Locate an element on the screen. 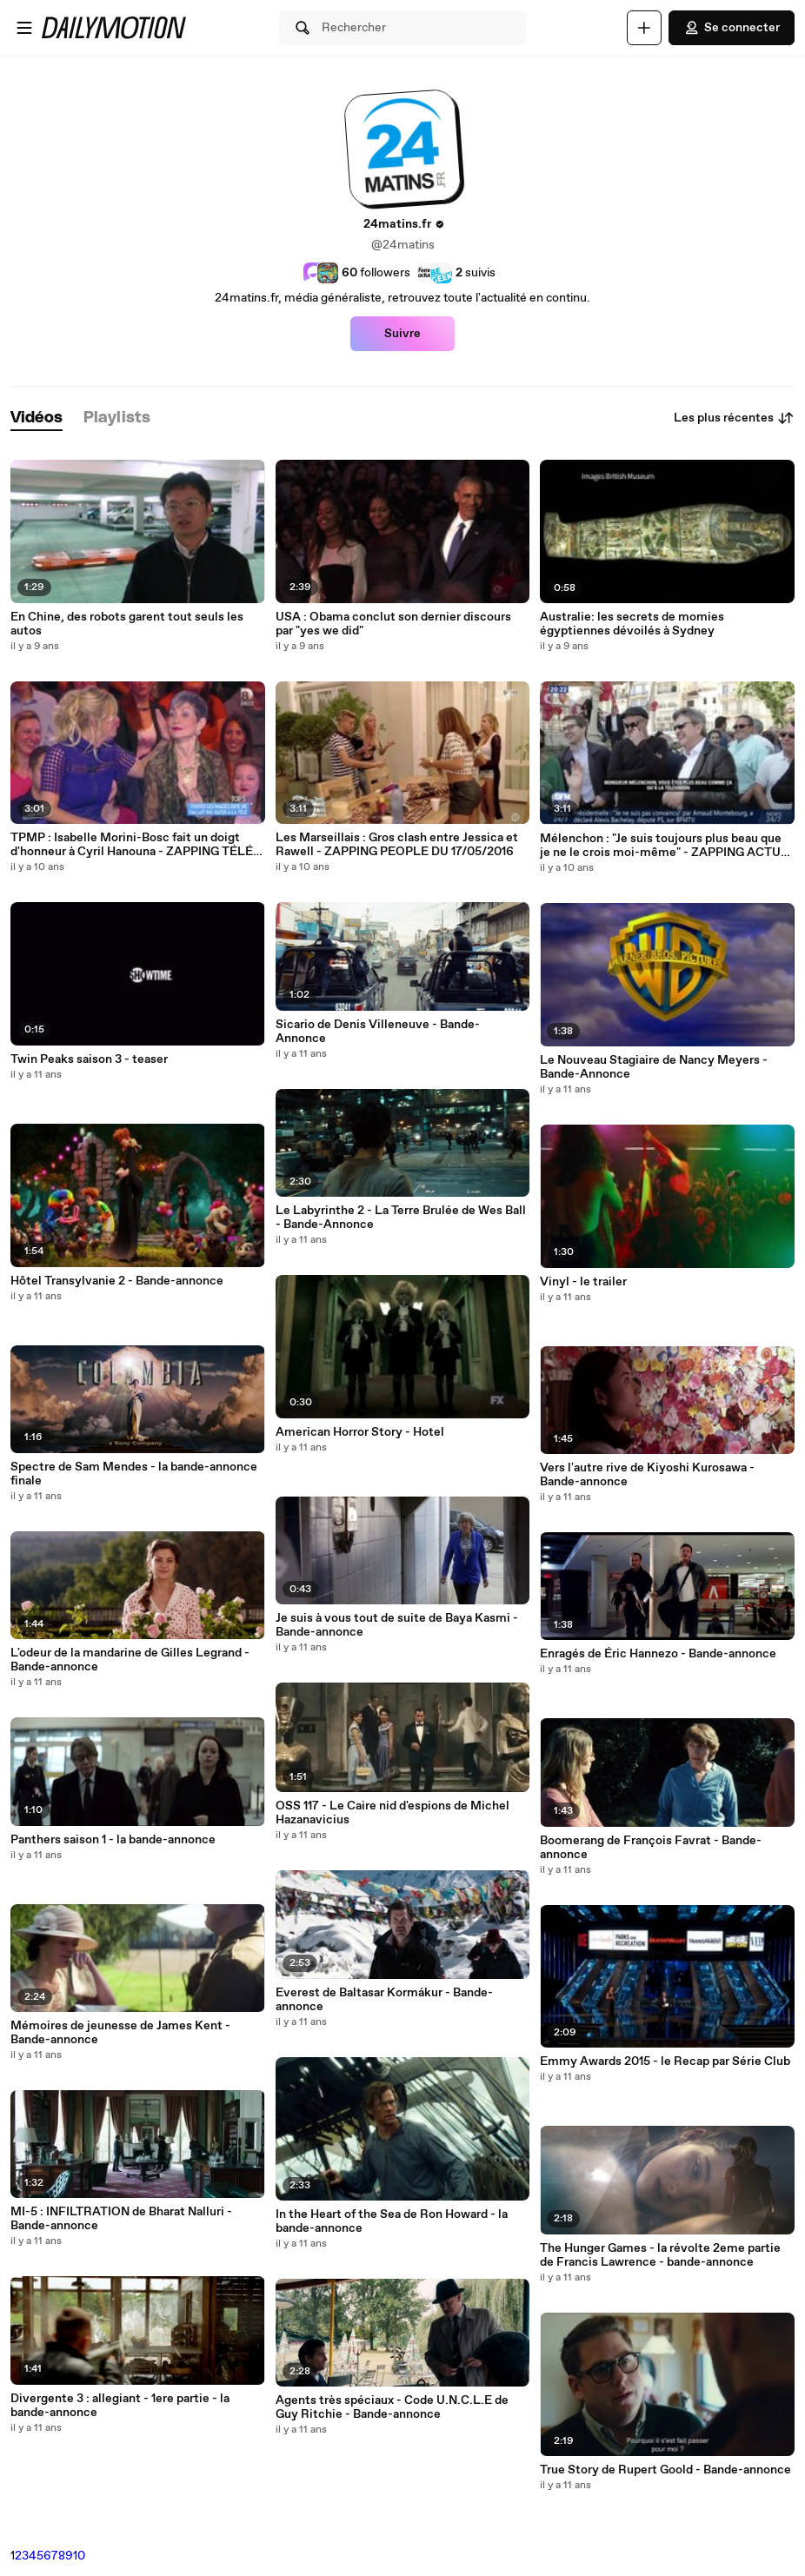  Enragés de Éric Hannezo - Bande-annonce is located at coordinates (658, 1654).